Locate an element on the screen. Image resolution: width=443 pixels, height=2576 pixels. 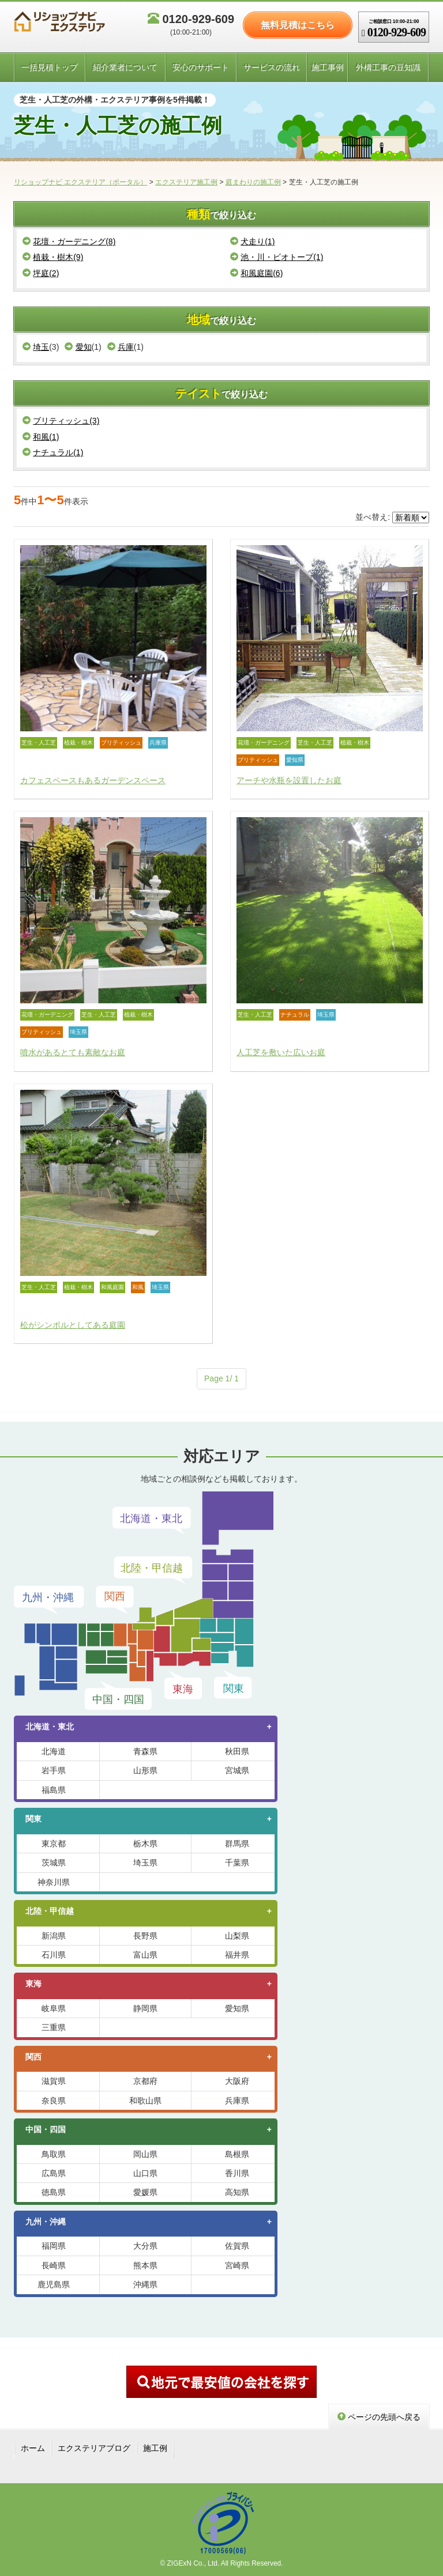
愛媛県 is located at coordinates (145, 2192).